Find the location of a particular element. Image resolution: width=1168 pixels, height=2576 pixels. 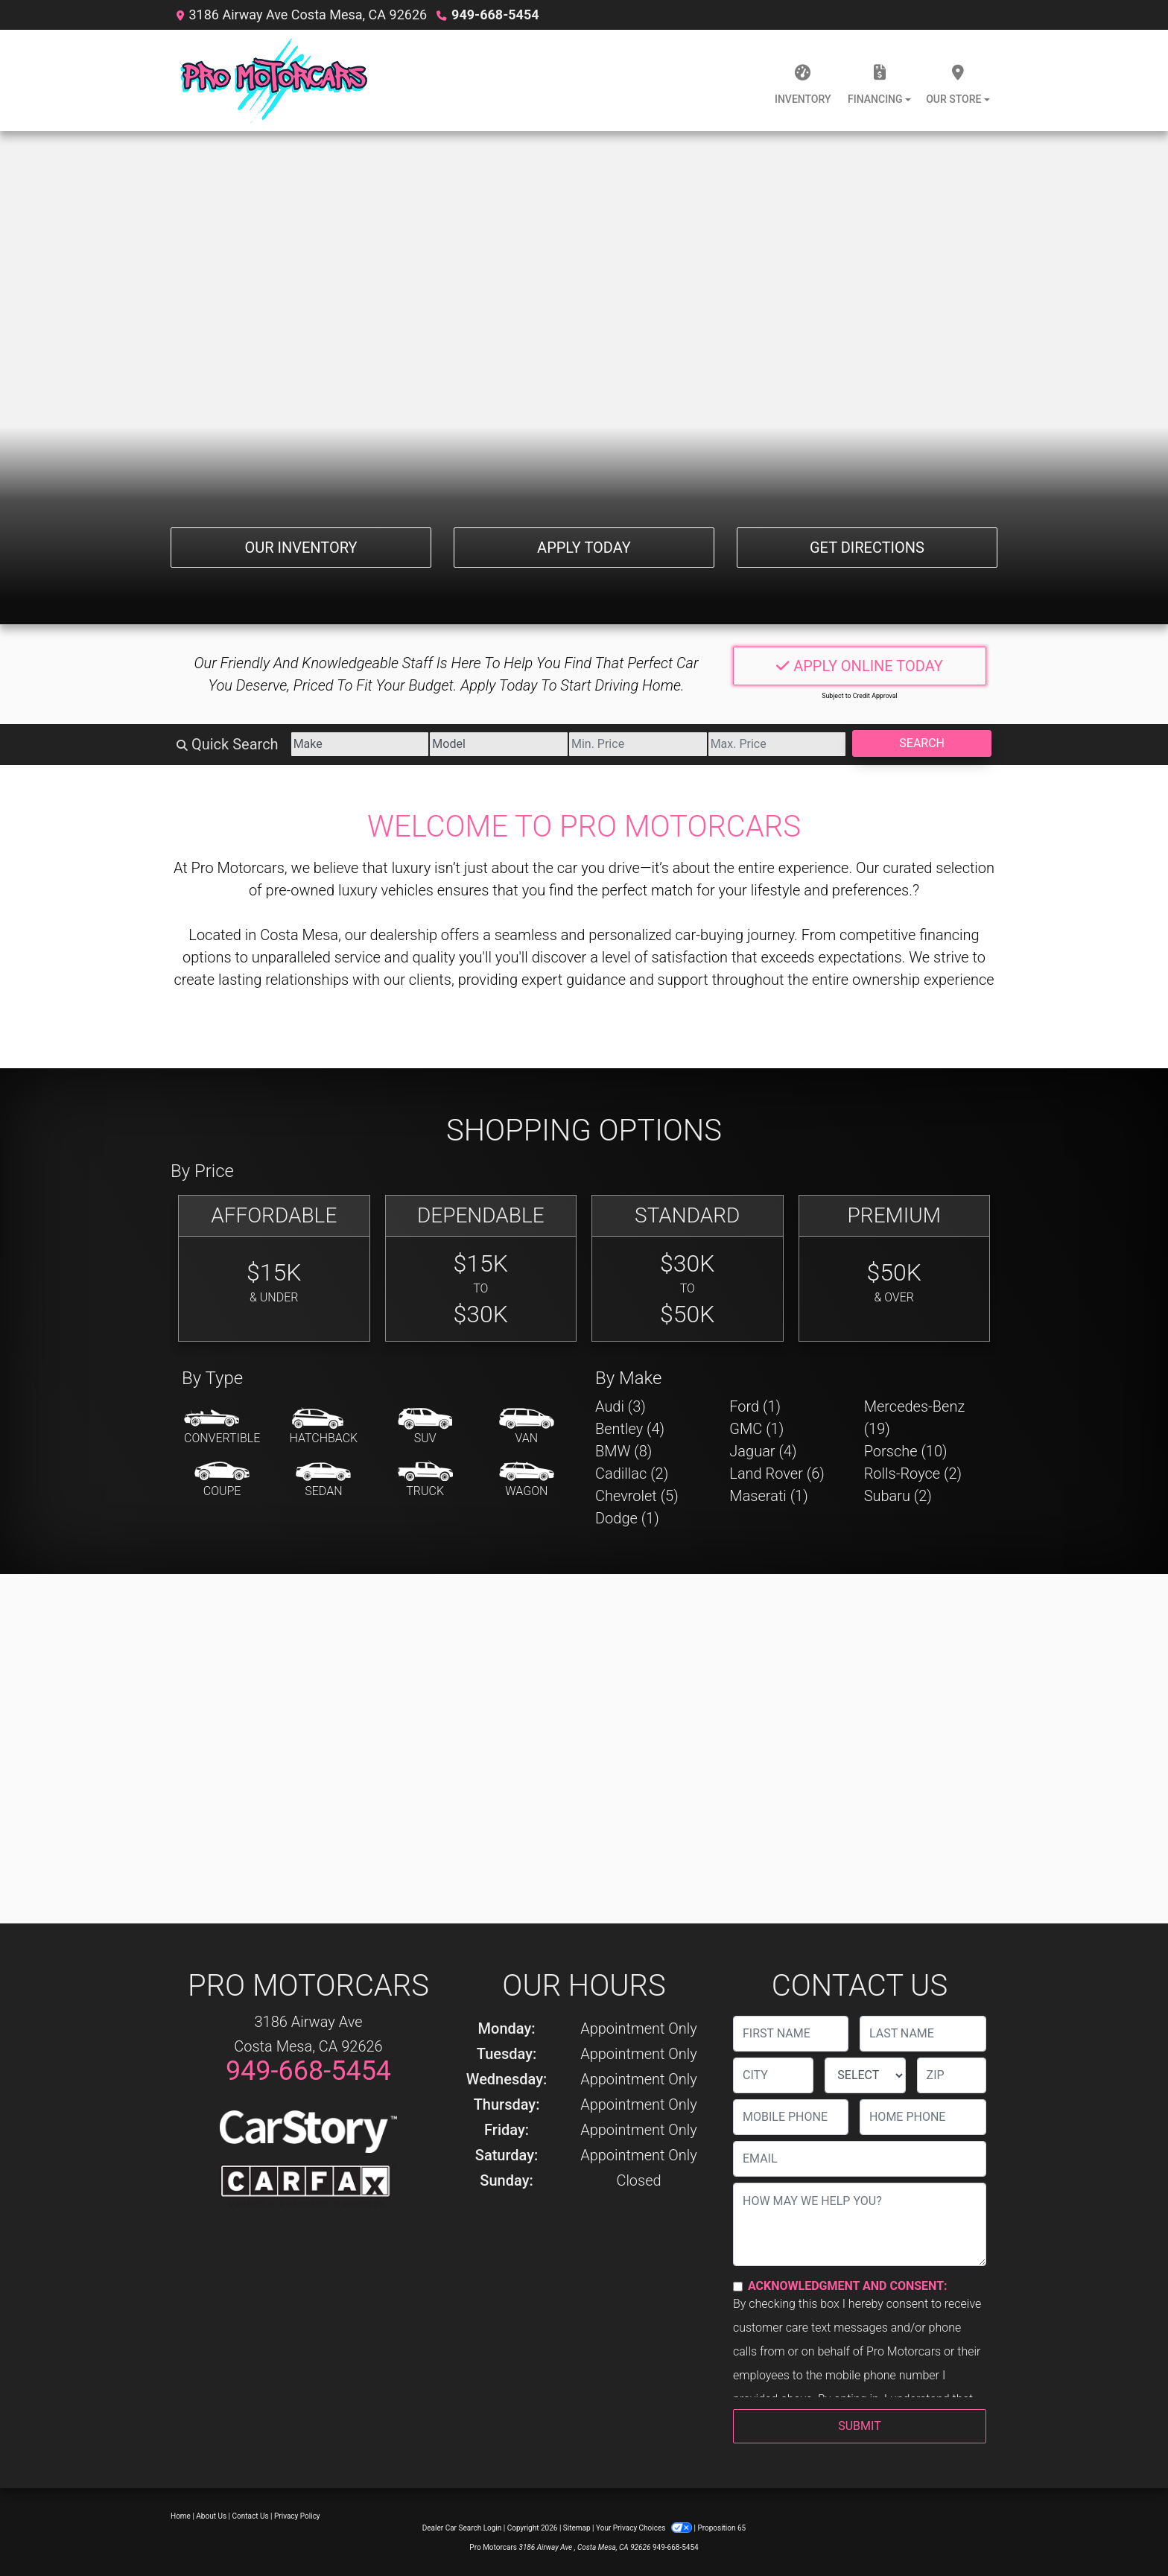

Maserati (1) [Maseratis for sale in Costa Mesa, CA] is located at coordinates (768, 1496).